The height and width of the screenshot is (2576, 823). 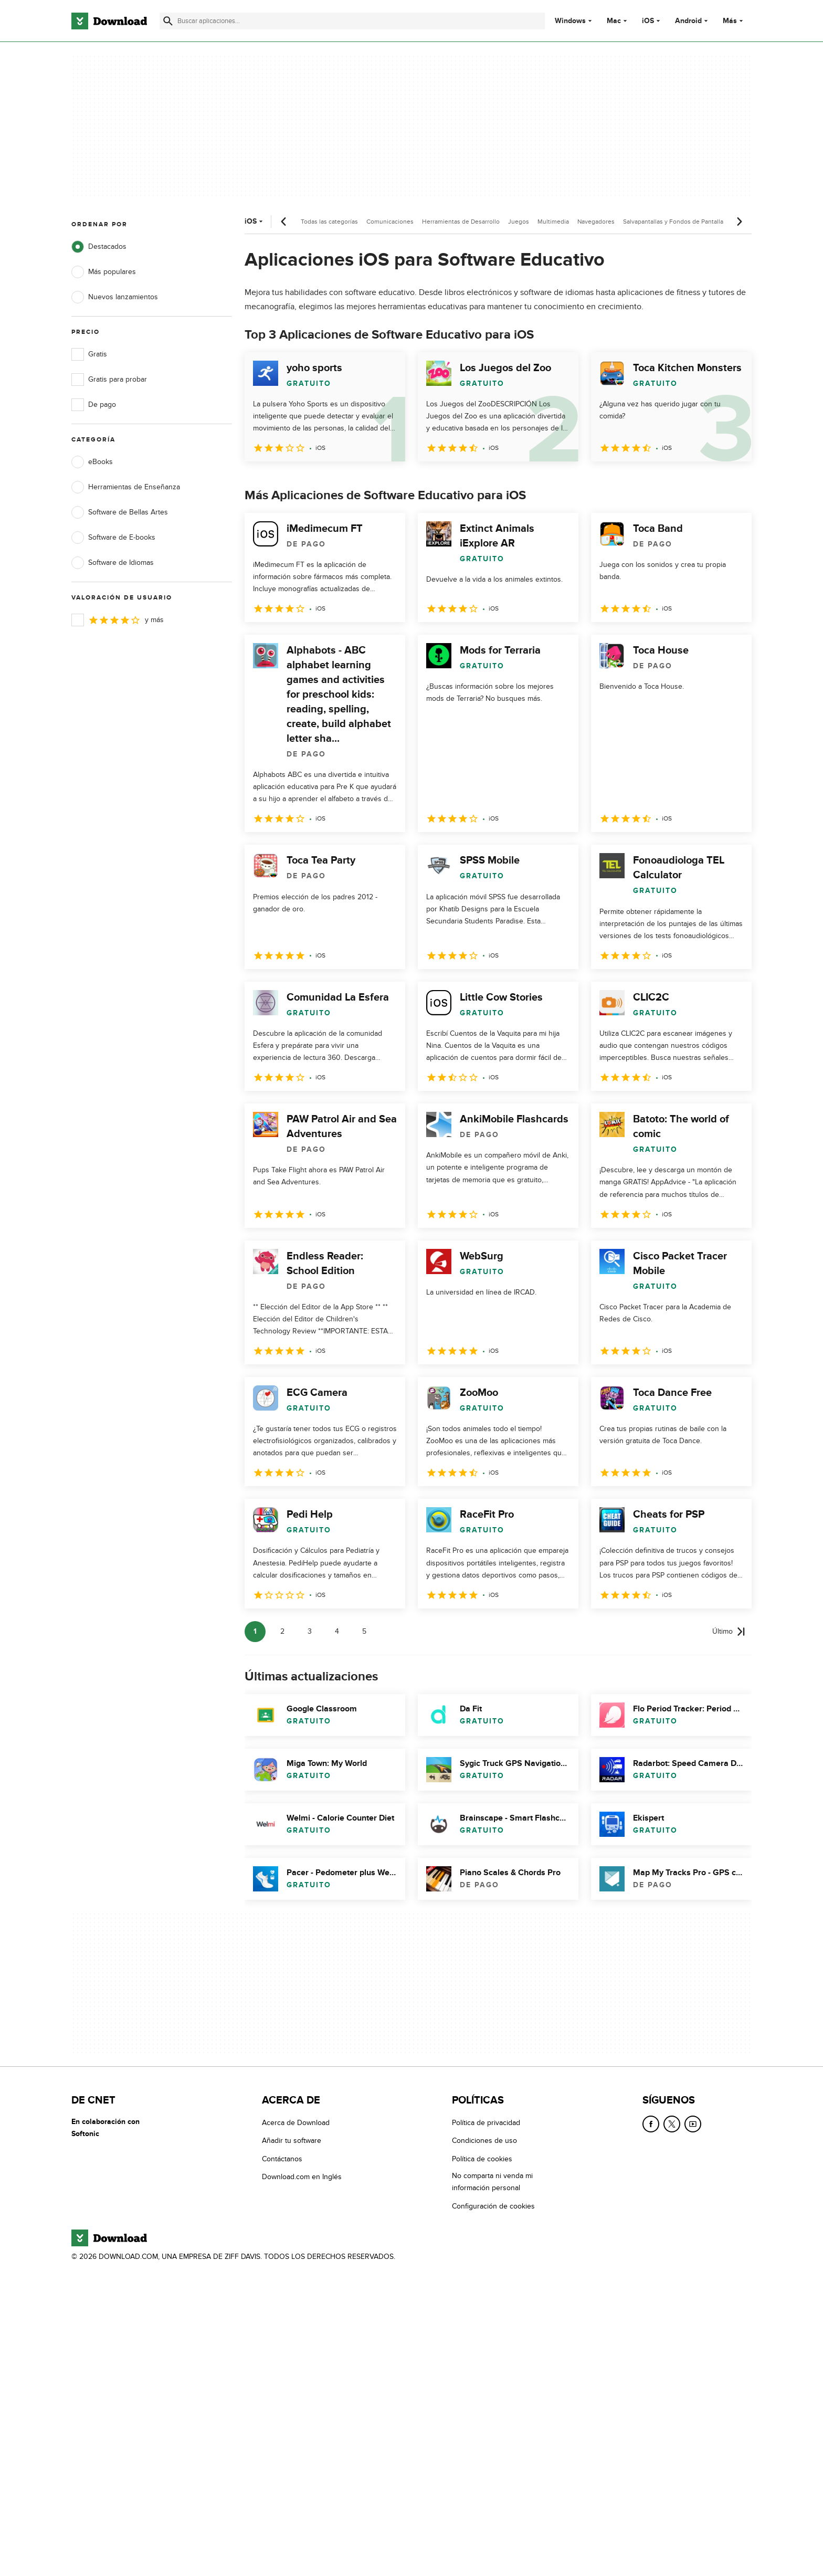 What do you see at coordinates (729, 1631) in the screenshot?
I see `[Ir a la última página]` at bounding box center [729, 1631].